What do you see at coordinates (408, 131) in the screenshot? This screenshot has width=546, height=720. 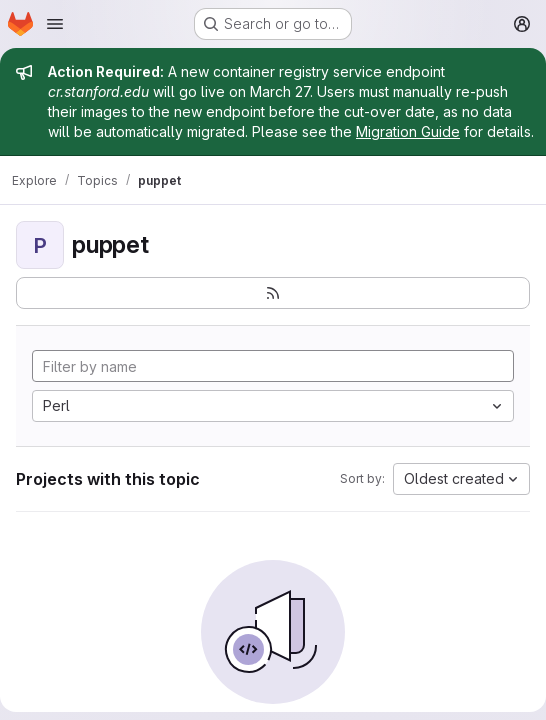 I see `Migration Guide` at bounding box center [408, 131].